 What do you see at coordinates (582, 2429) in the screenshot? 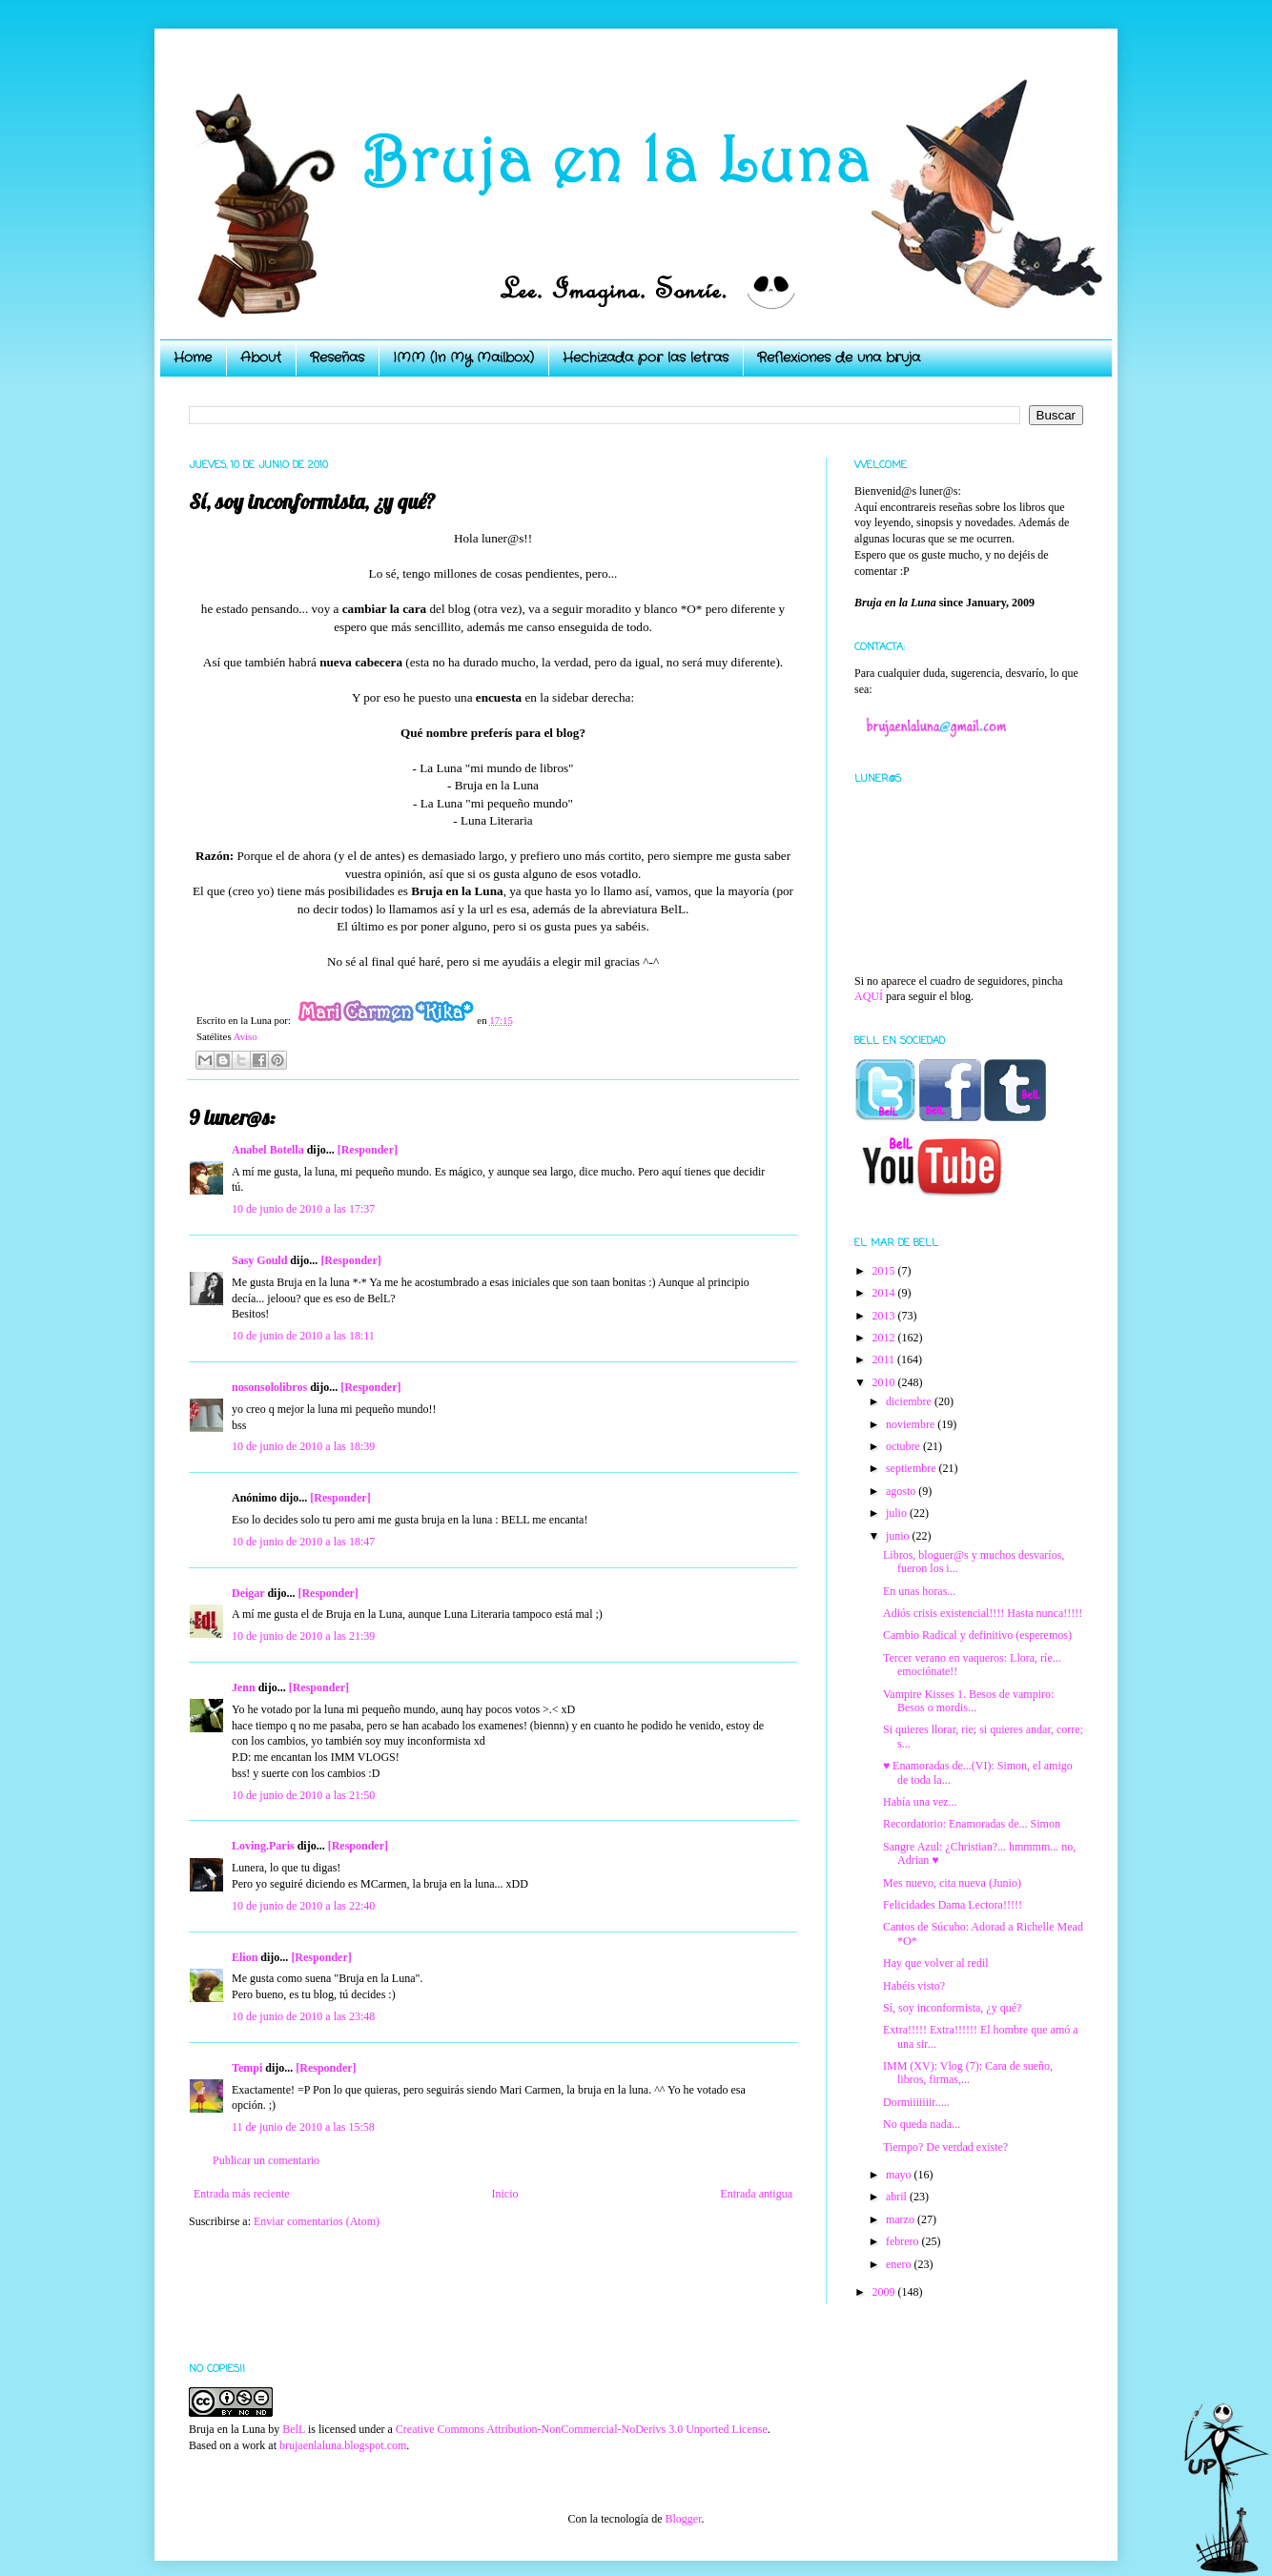
I see `Creative Commons Attribution-NonCommercial-NoDerivs 3.0 Unported License` at bounding box center [582, 2429].